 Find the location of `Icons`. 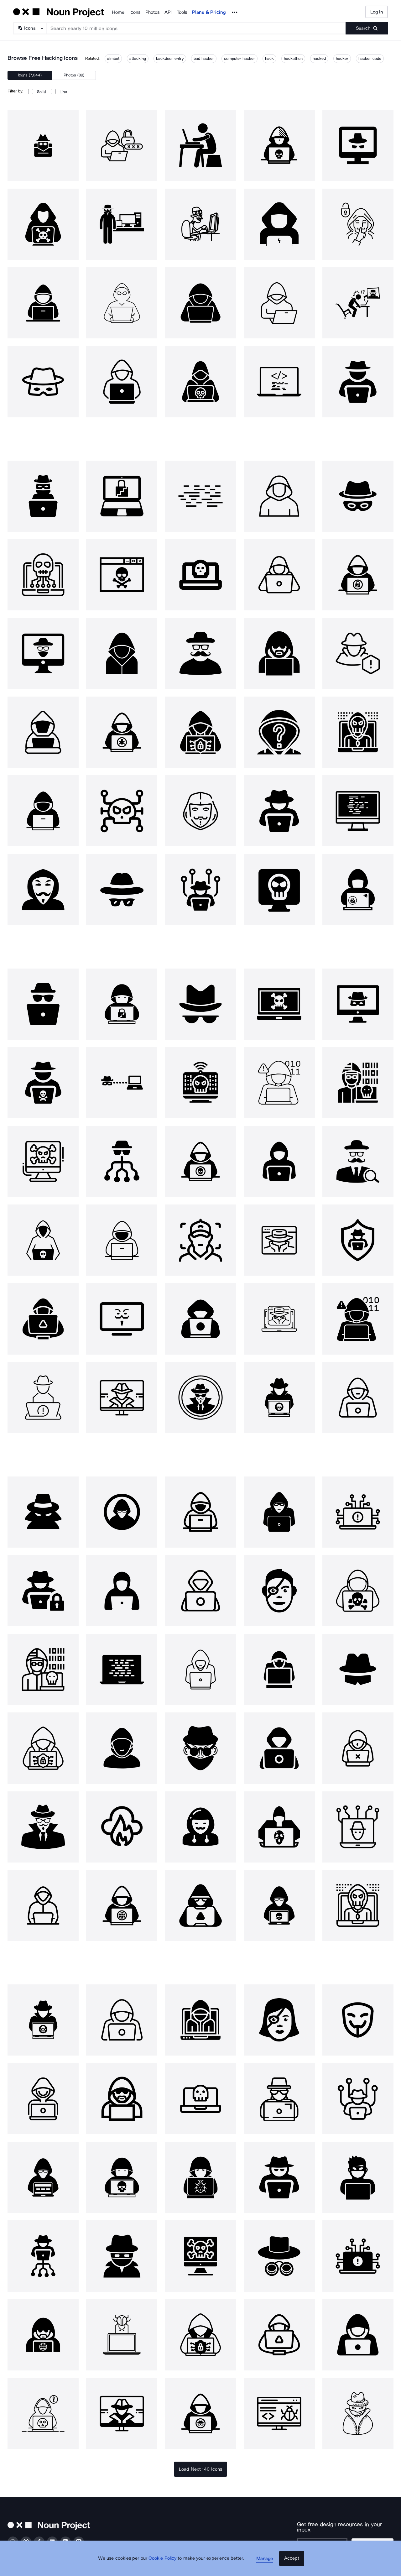

Icons is located at coordinates (134, 12).